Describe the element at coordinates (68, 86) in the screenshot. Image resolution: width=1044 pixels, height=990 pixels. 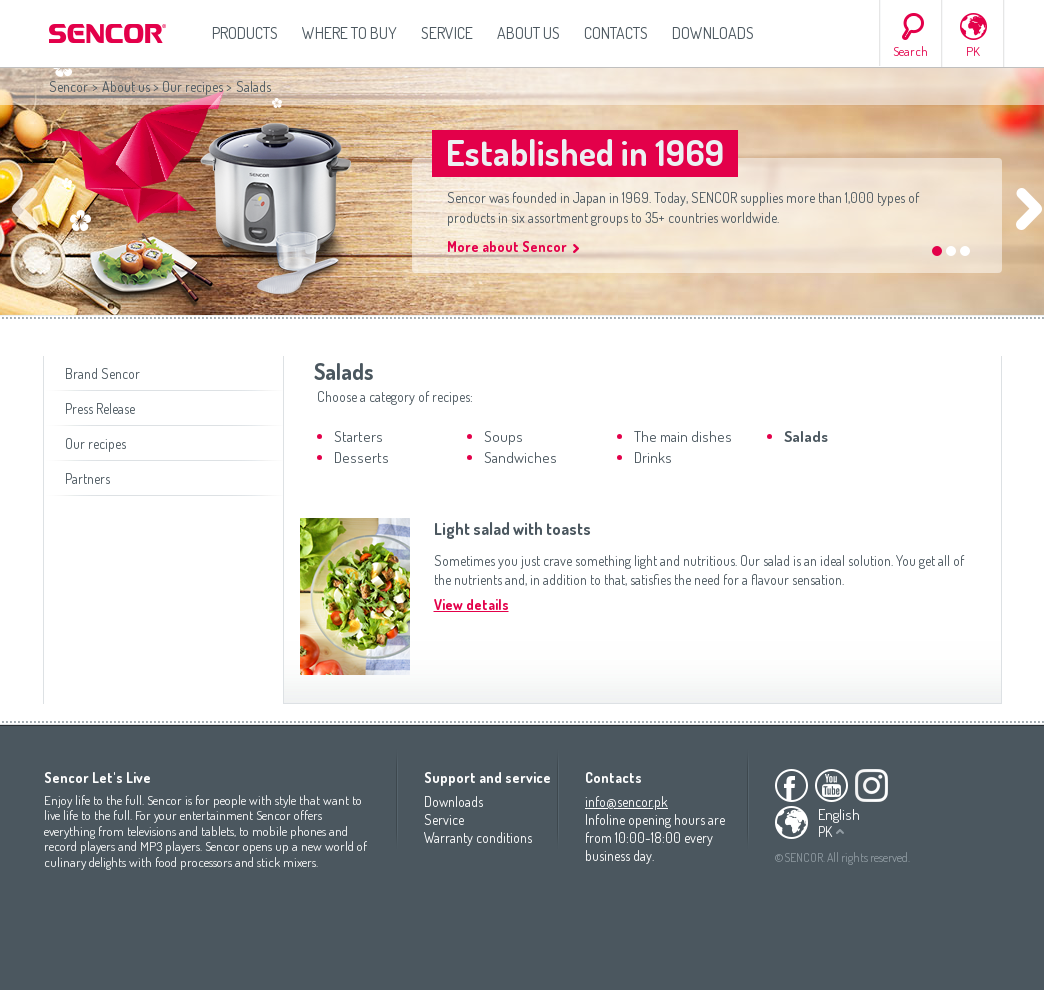
I see `Sencor` at that location.